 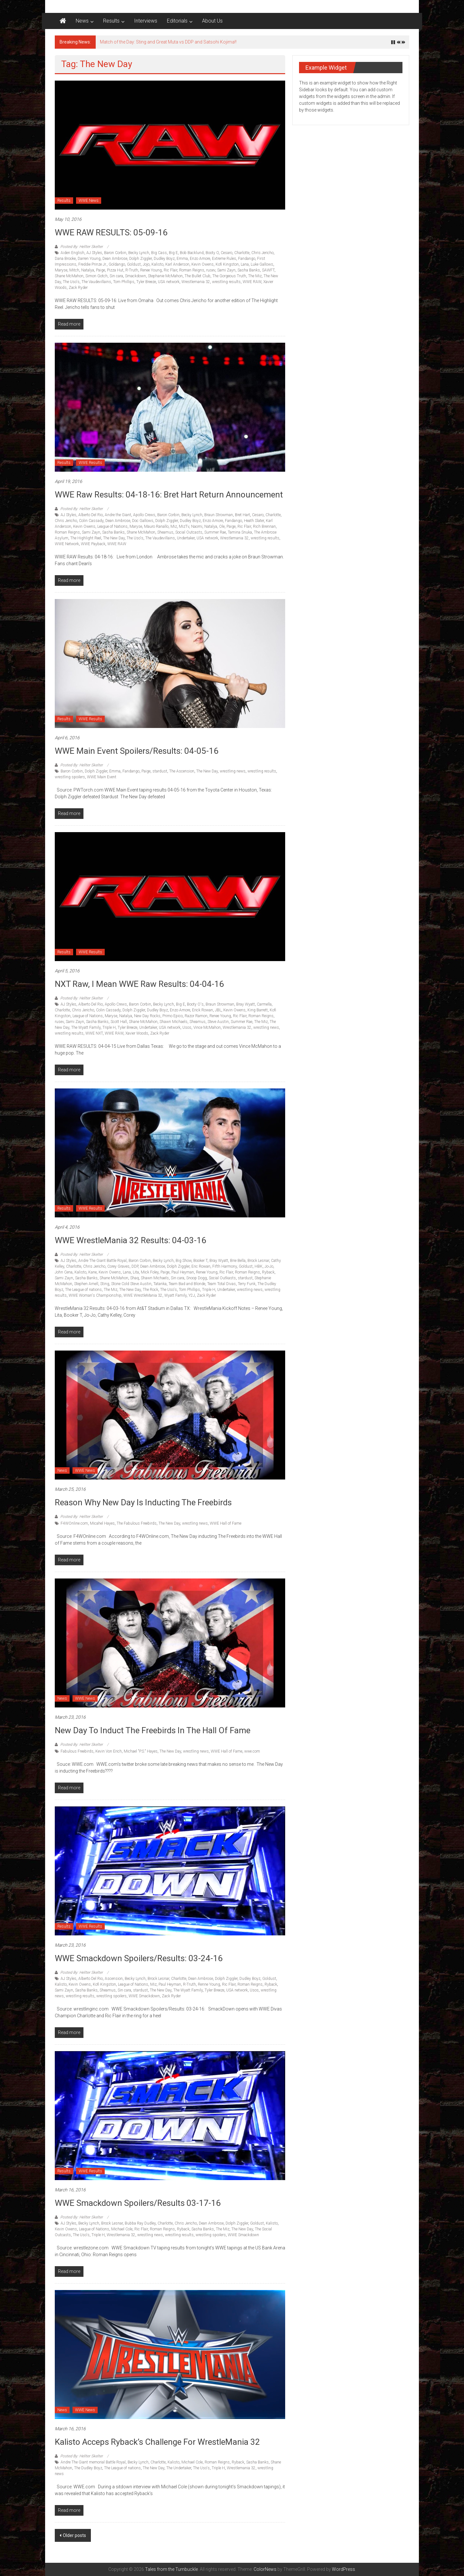 I want to click on The Dudley Boyz, so click(x=88, y=2468).